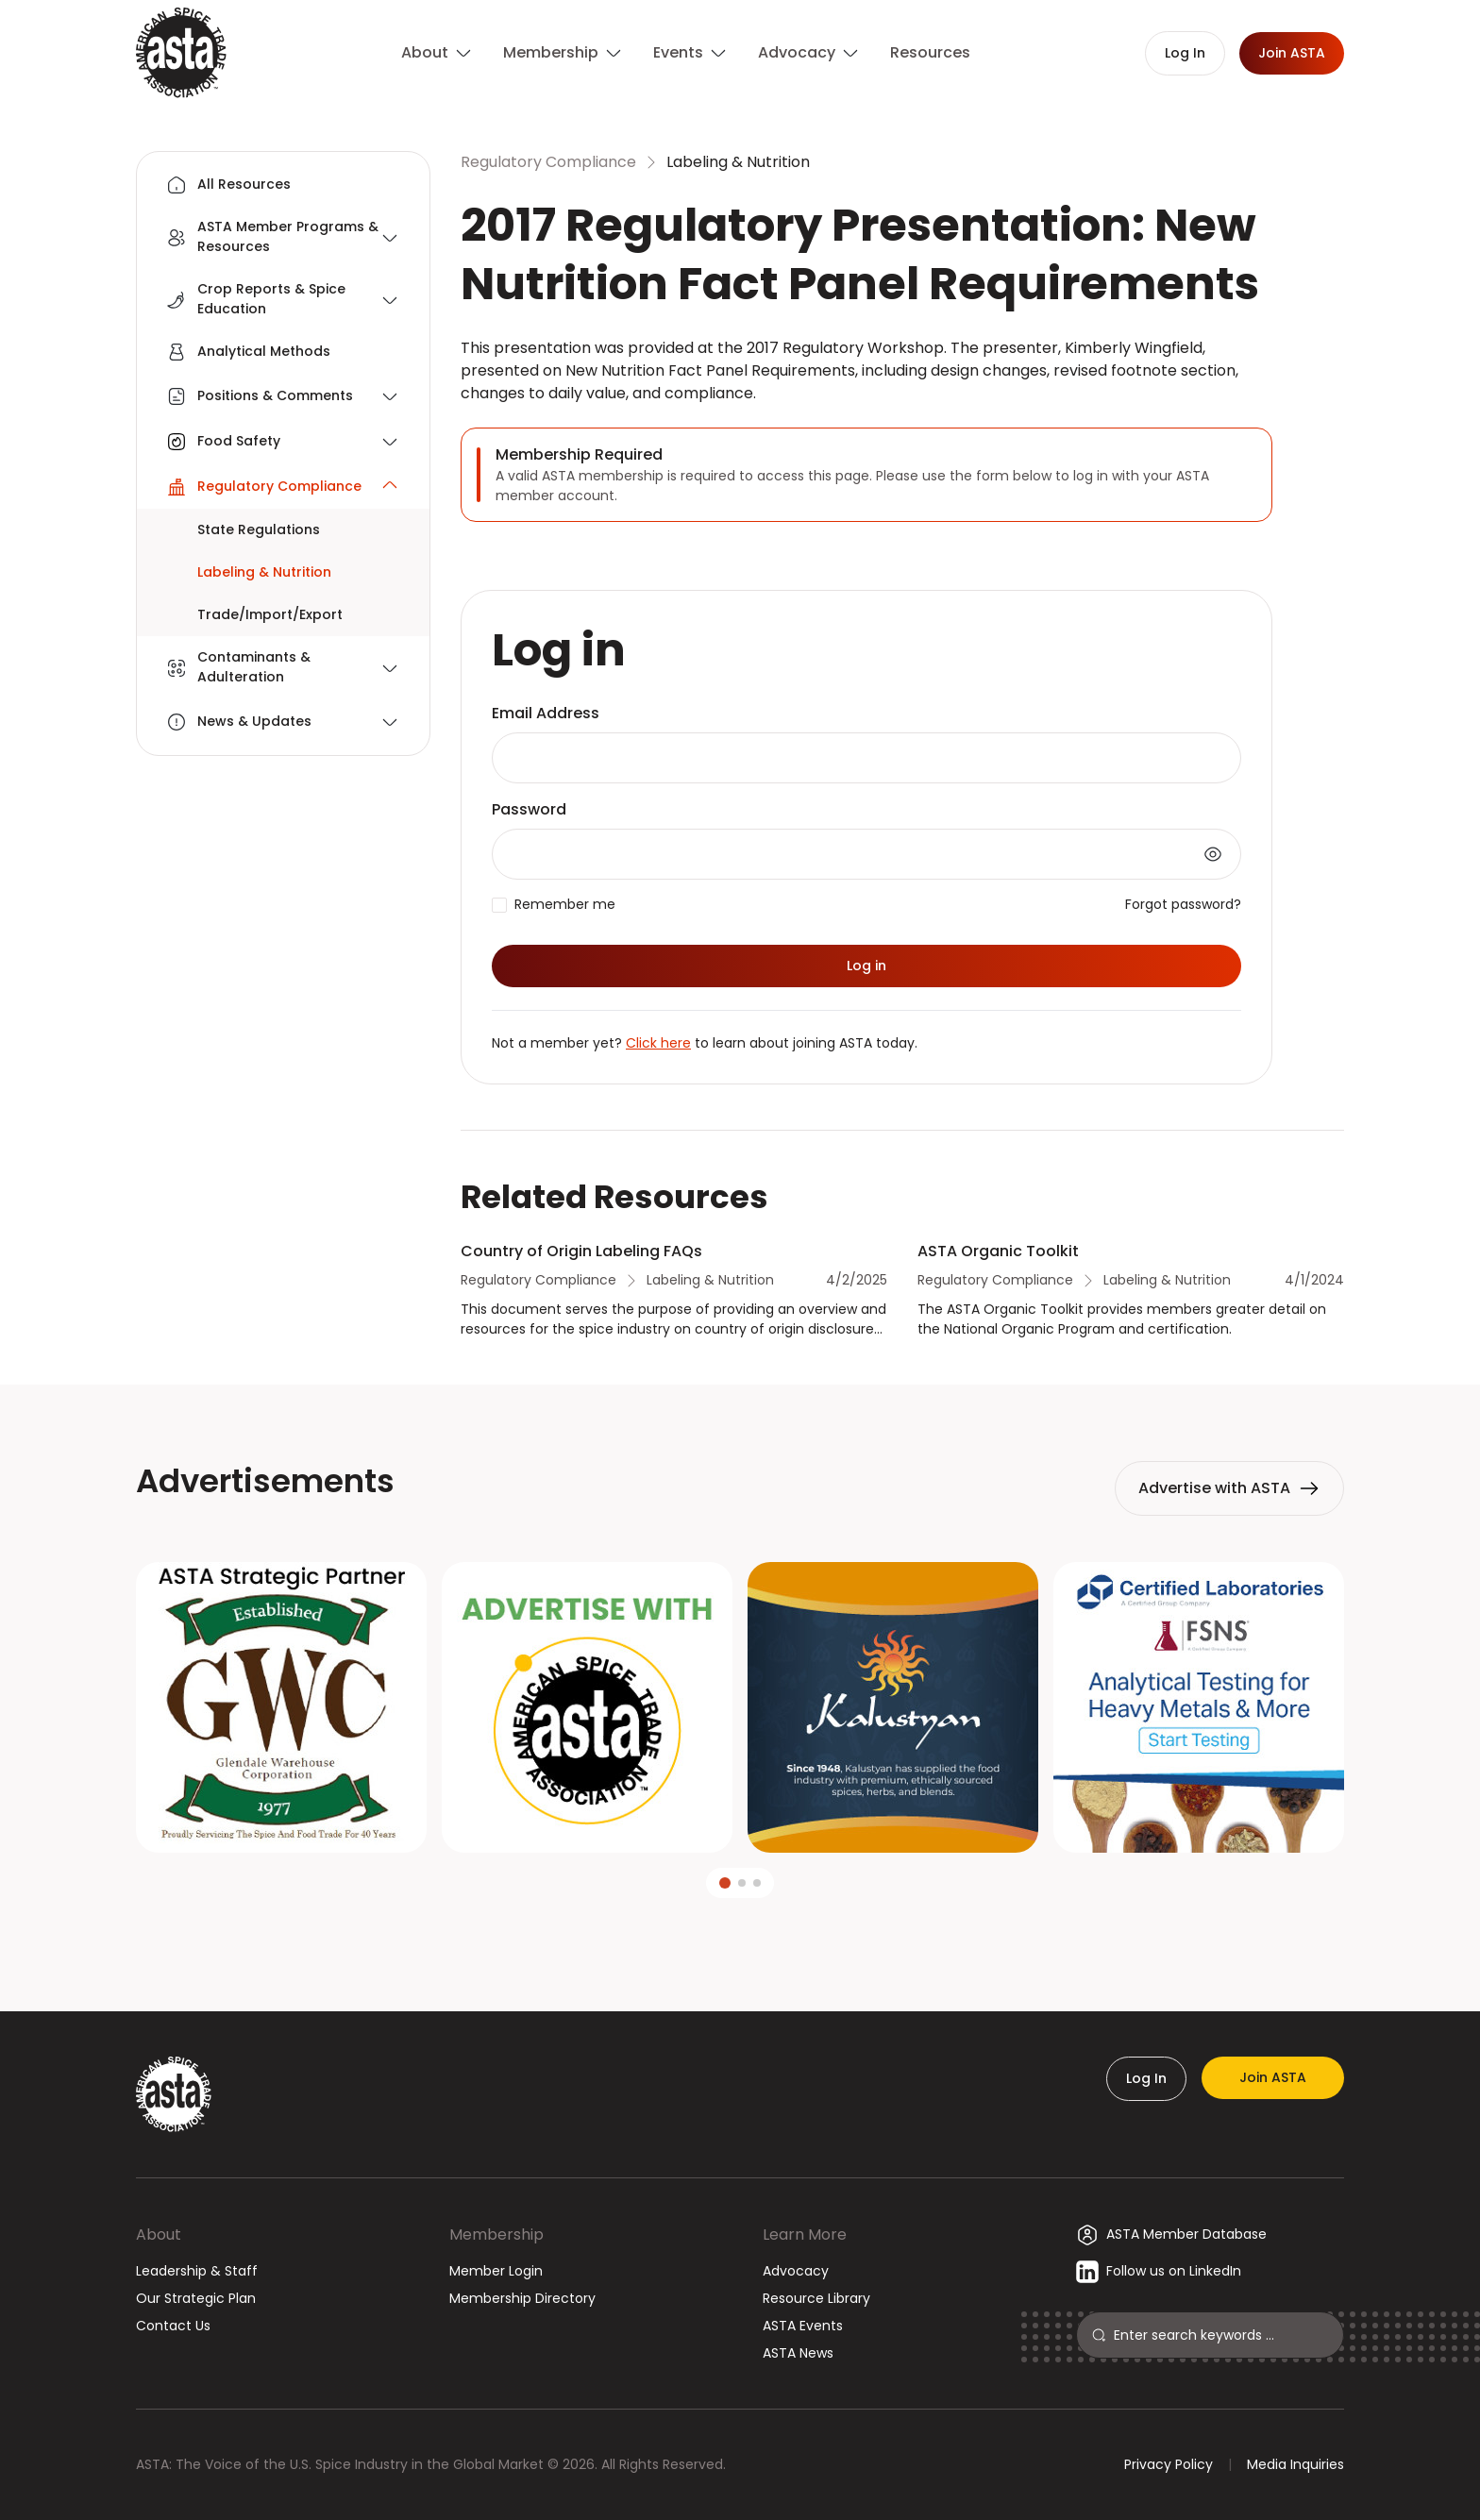  Describe the element at coordinates (496, 2234) in the screenshot. I see `Membership` at that location.